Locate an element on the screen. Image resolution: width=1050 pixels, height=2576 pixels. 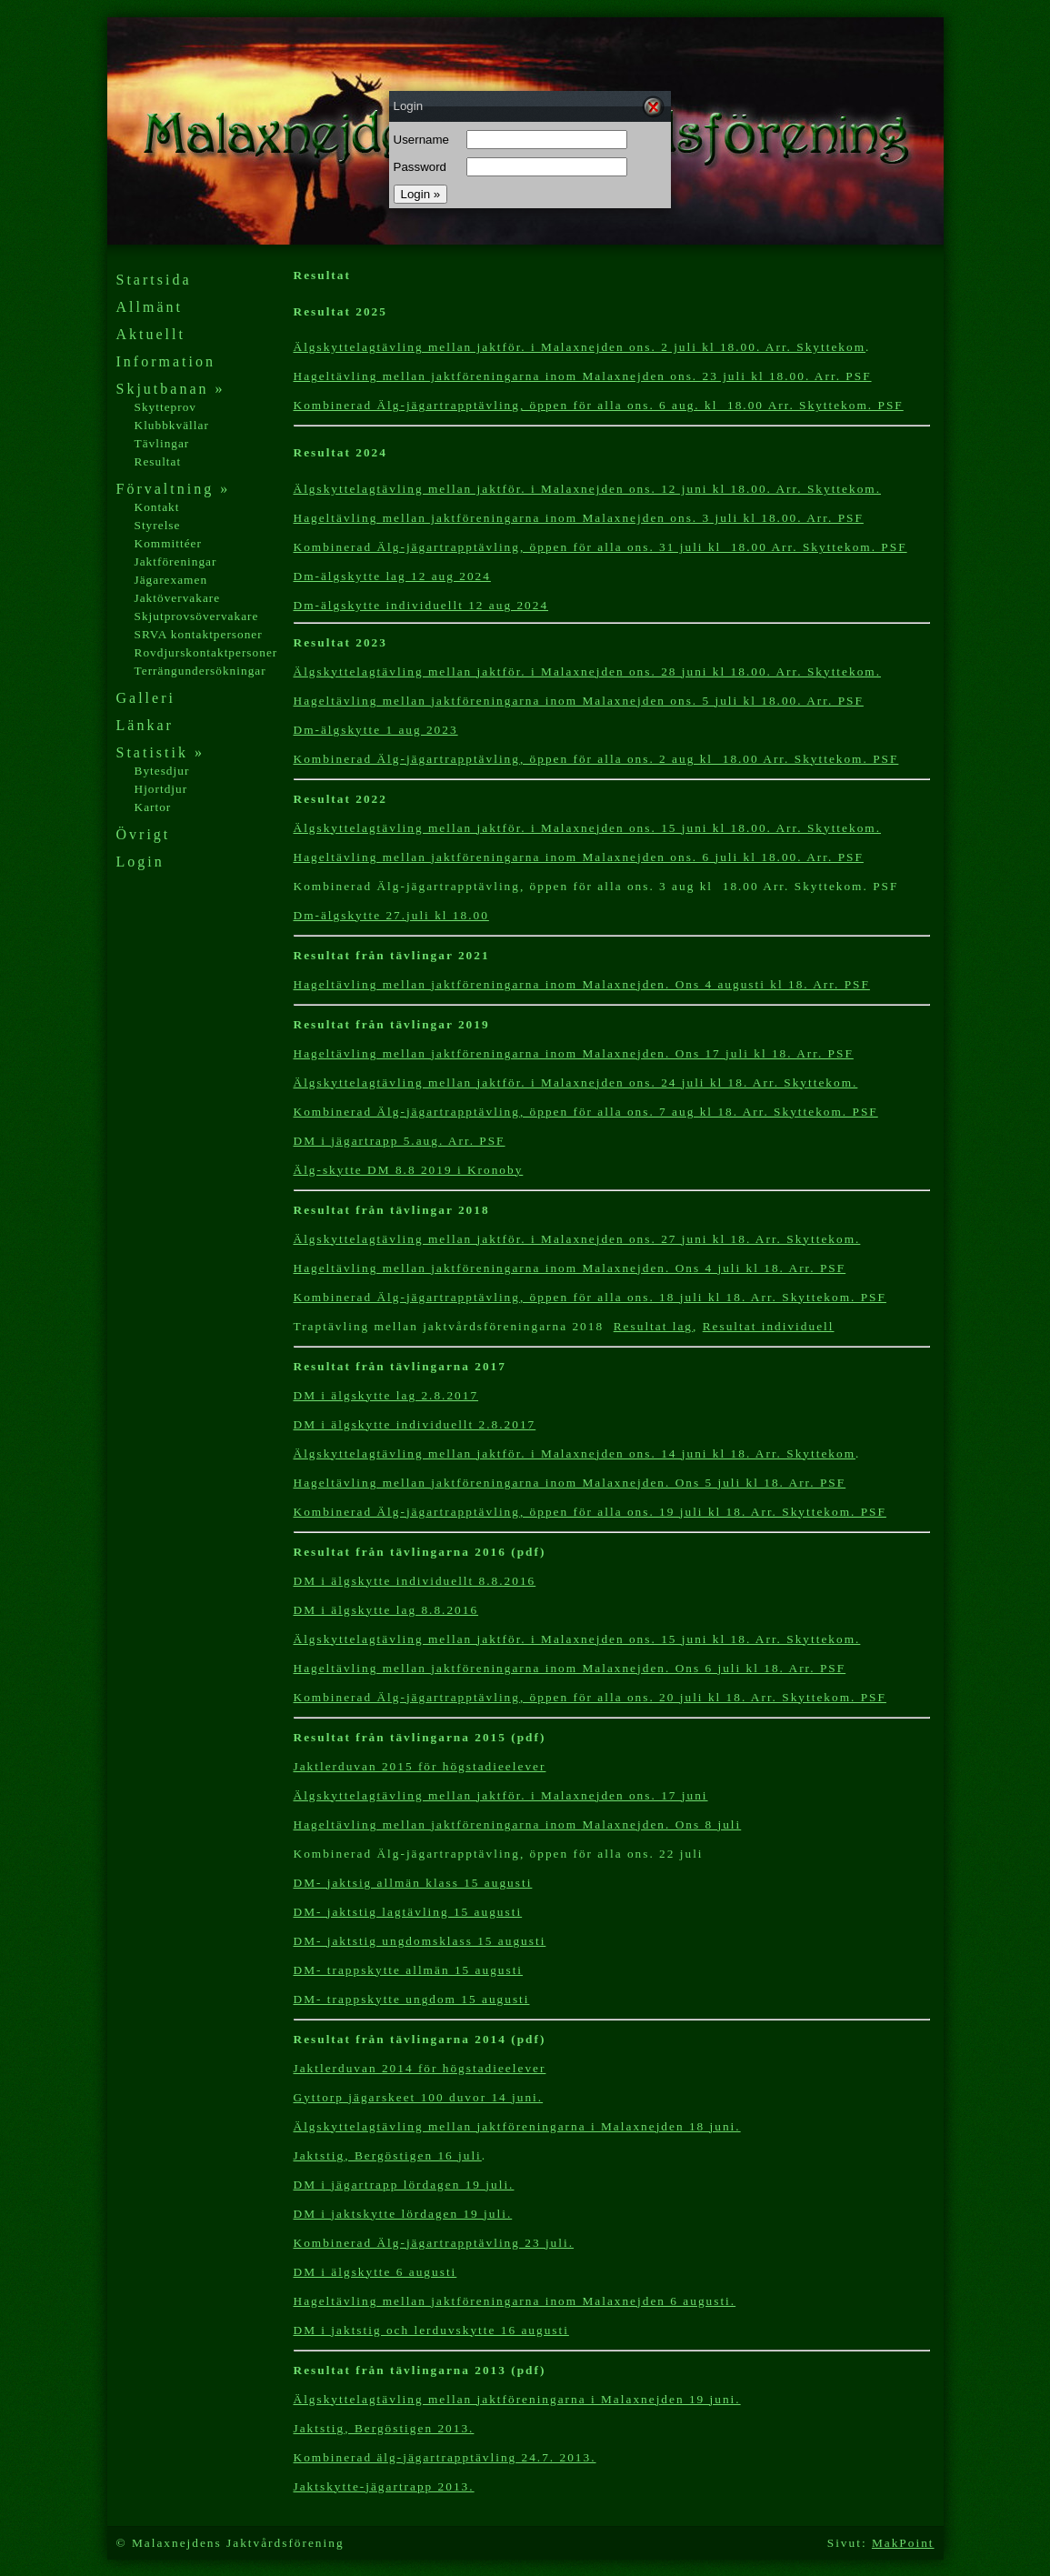
DM i älgskytte individuellt 8.8.2016 is located at coordinates (415, 1581).